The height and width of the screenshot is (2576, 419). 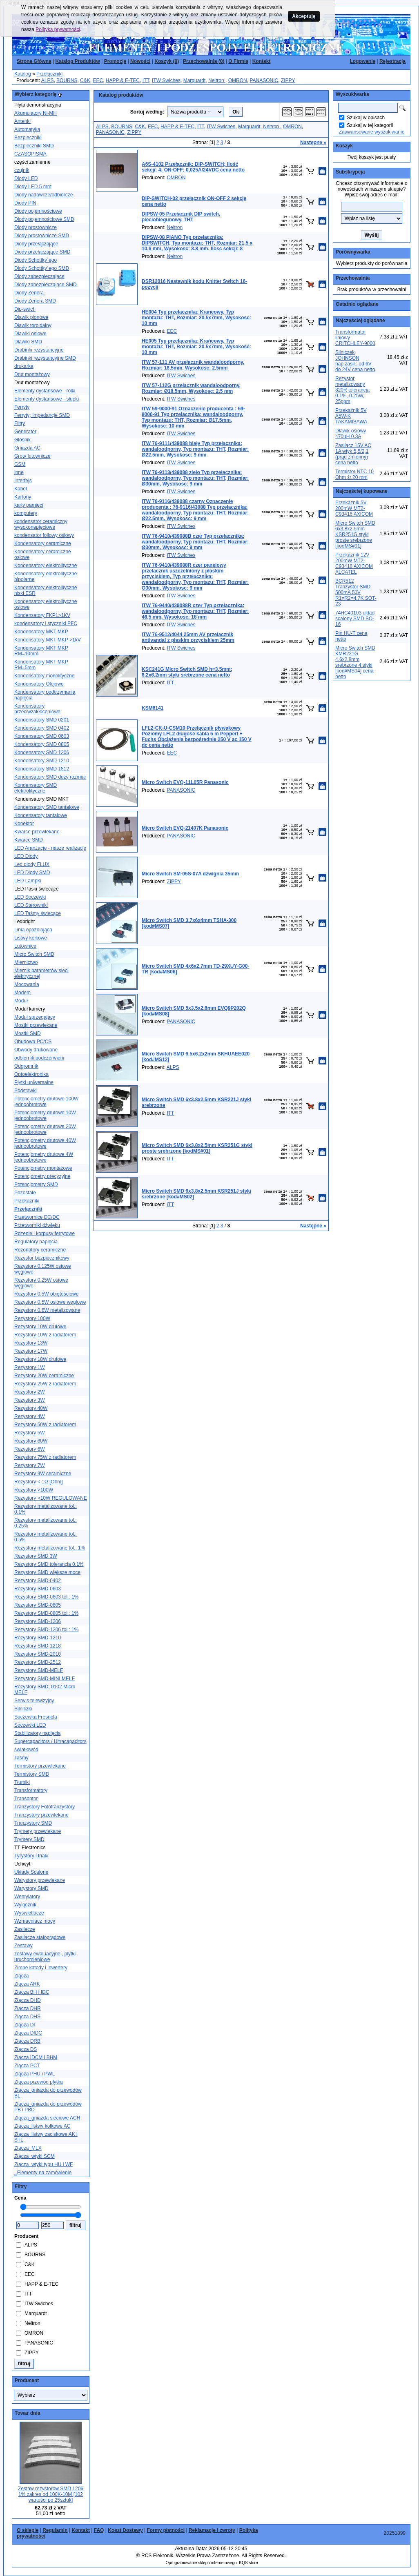 I want to click on Moduł, so click(x=21, y=1001).